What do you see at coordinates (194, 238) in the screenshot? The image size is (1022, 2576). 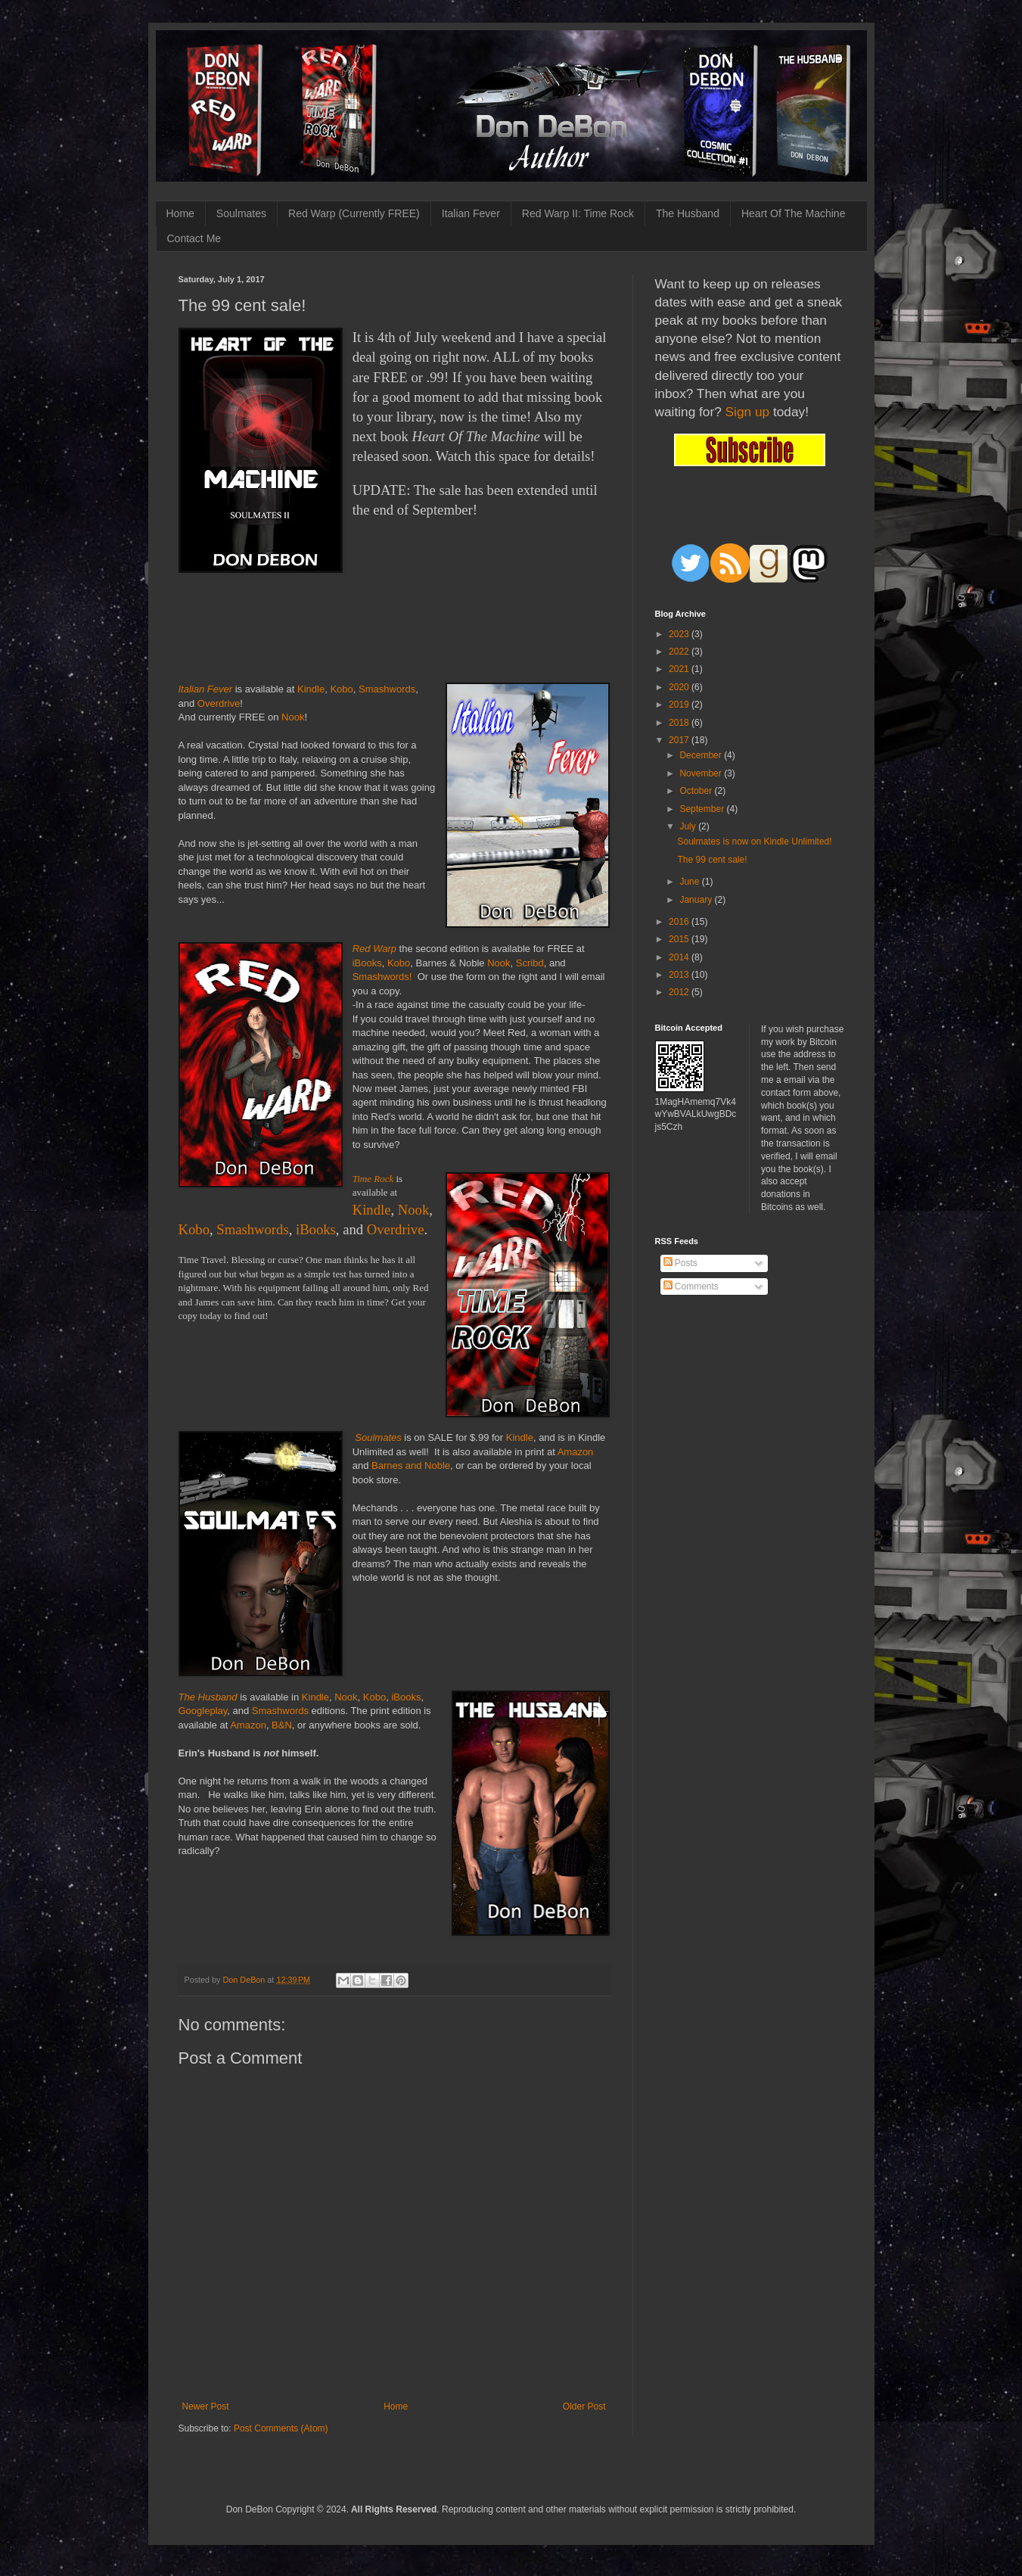 I see `Contact Me` at bounding box center [194, 238].